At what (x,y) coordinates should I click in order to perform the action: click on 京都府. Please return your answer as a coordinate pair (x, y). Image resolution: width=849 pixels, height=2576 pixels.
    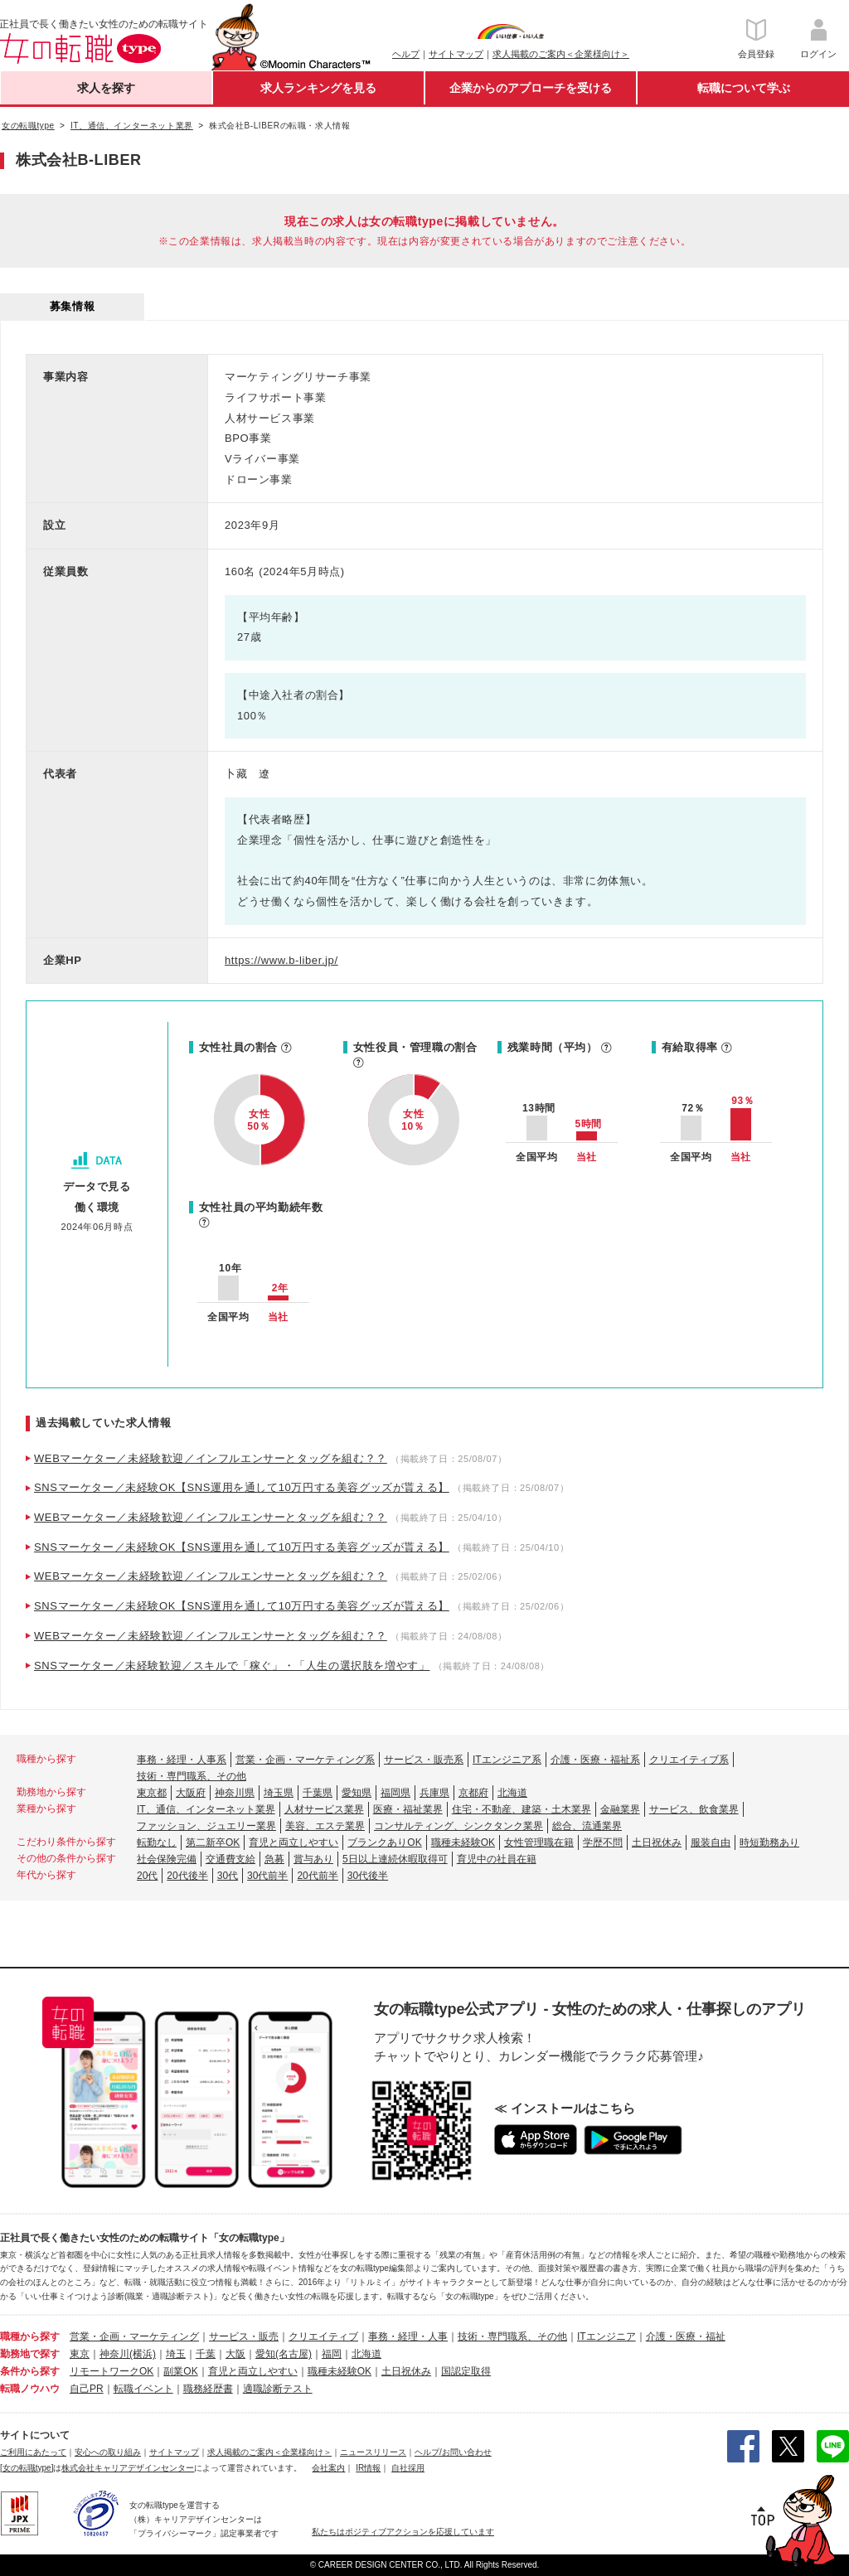
    Looking at the image, I should click on (473, 1793).